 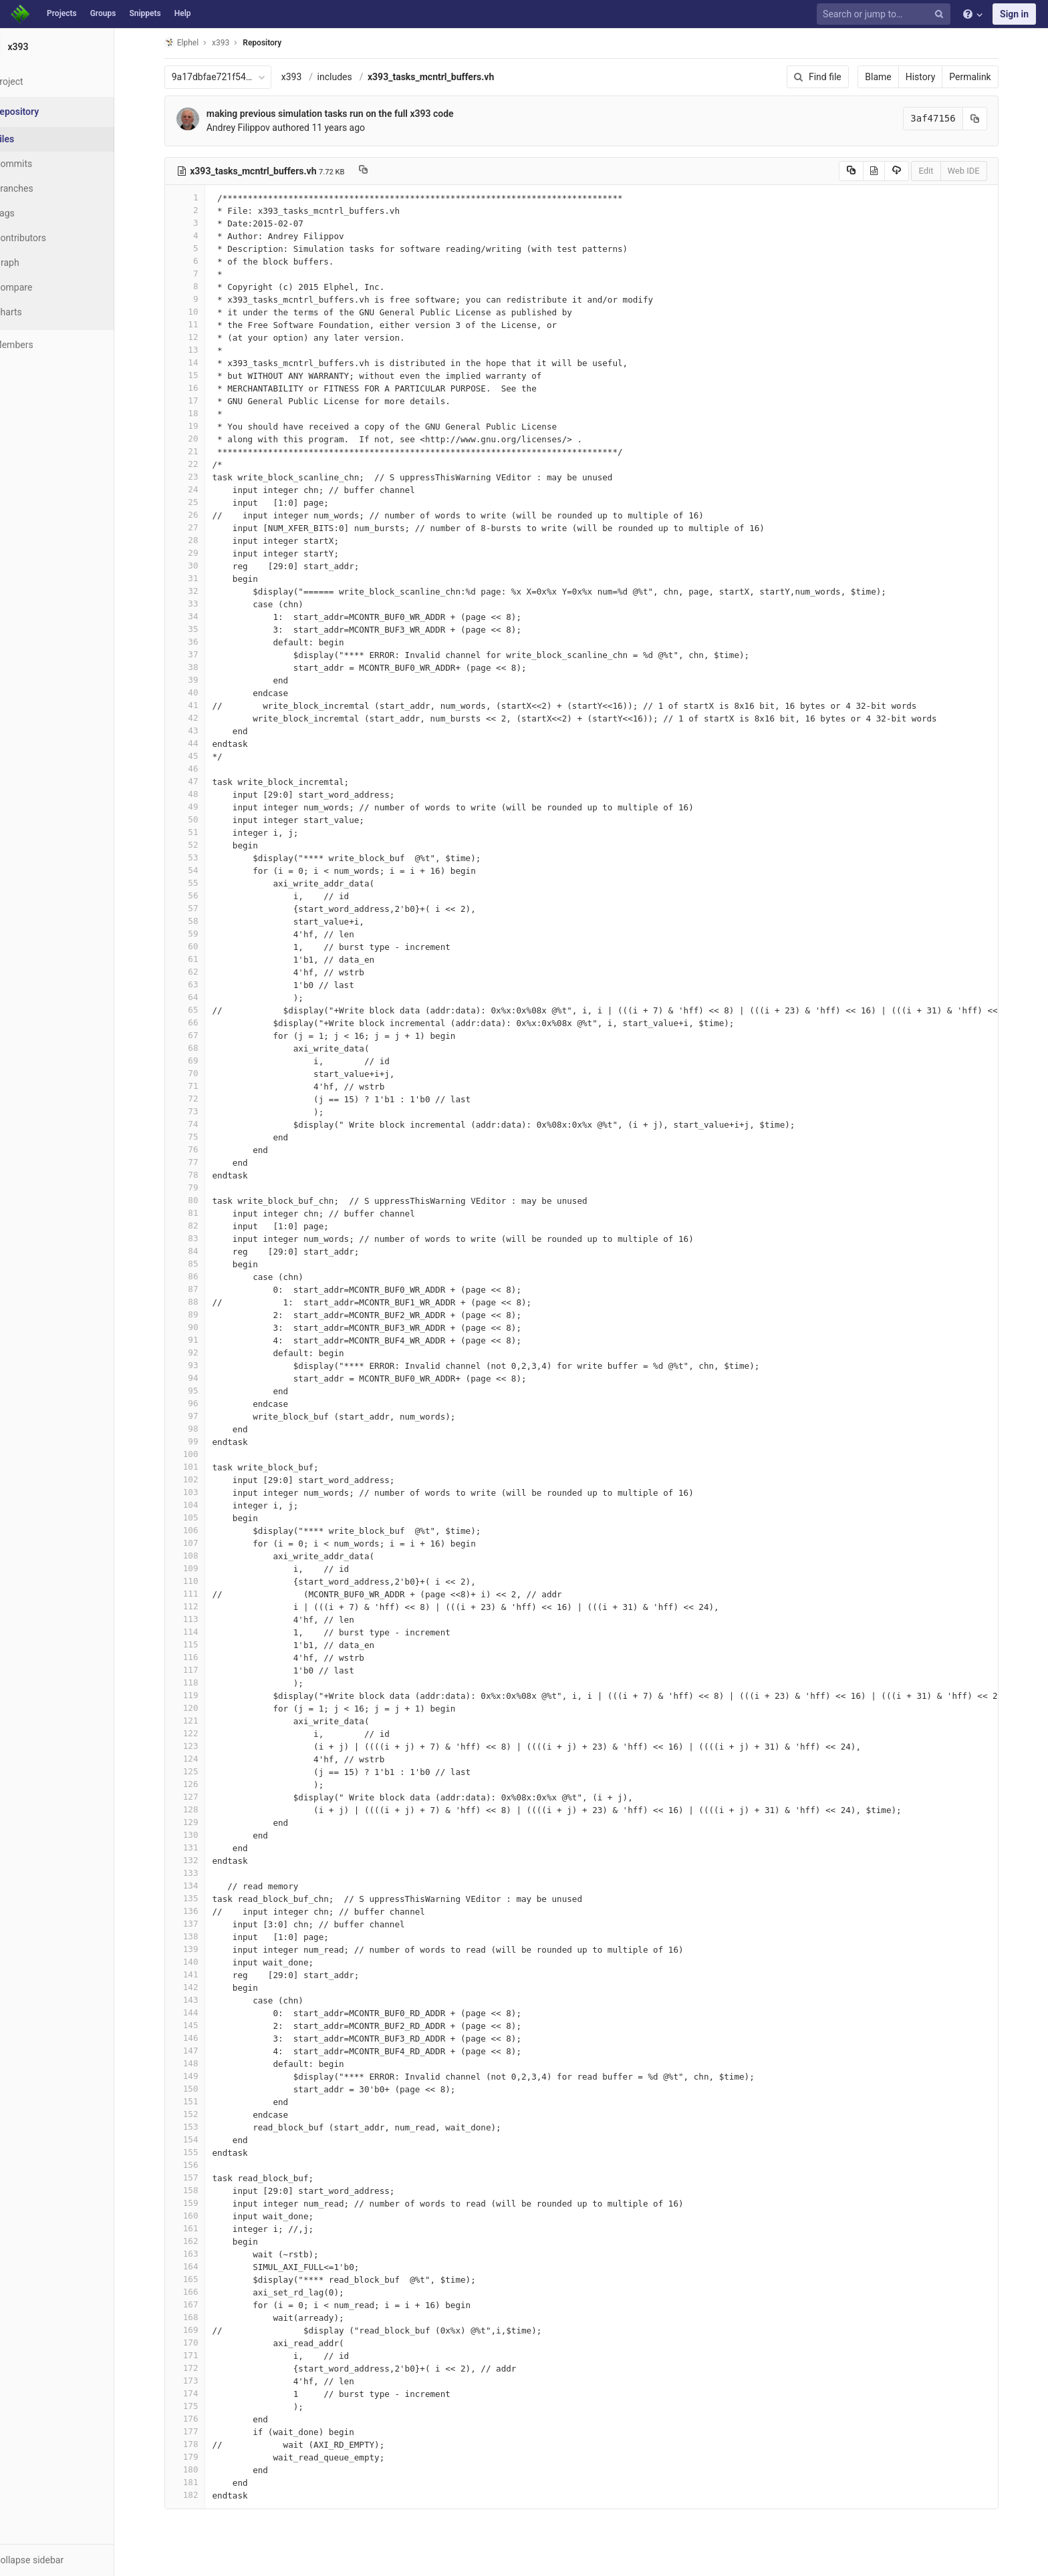 What do you see at coordinates (201, 2393) in the screenshot?
I see `174` at bounding box center [201, 2393].